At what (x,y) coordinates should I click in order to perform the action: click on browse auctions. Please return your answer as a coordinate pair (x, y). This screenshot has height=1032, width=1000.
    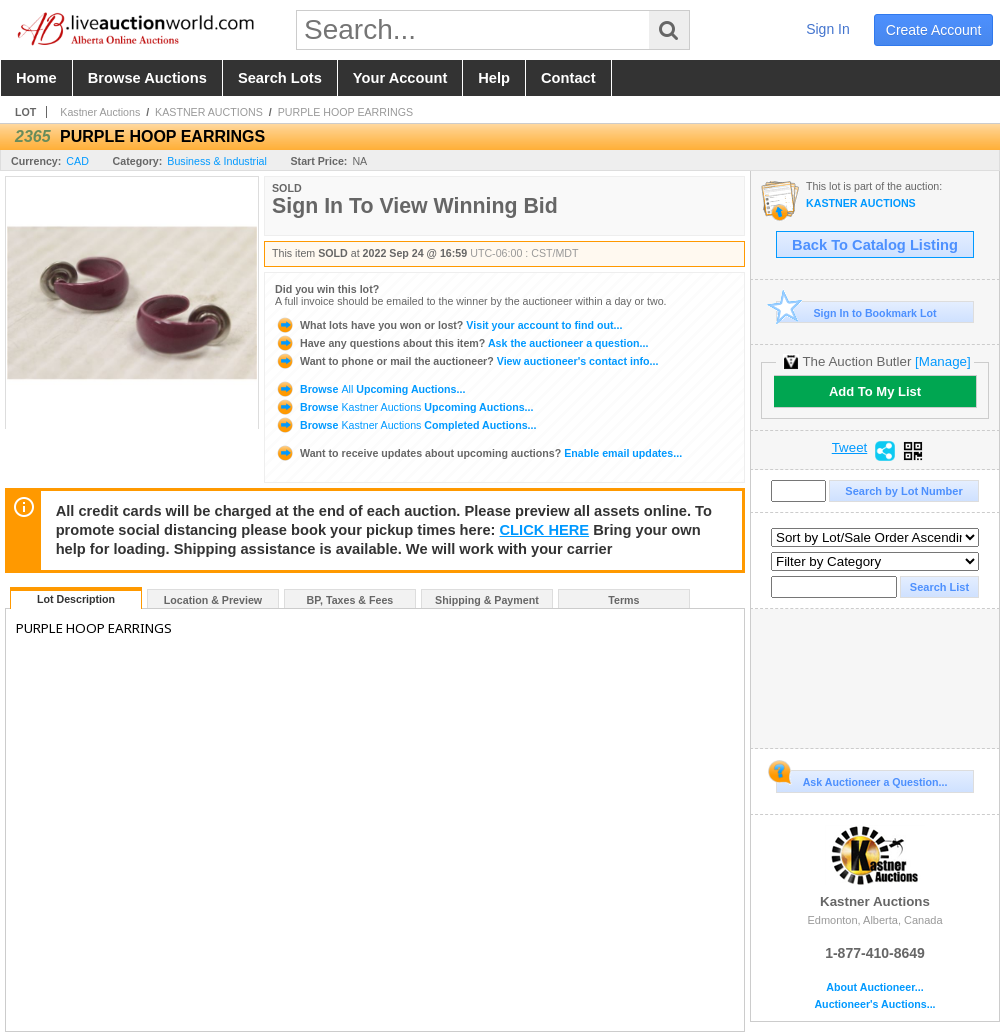
    Looking at the image, I should click on (147, 78).